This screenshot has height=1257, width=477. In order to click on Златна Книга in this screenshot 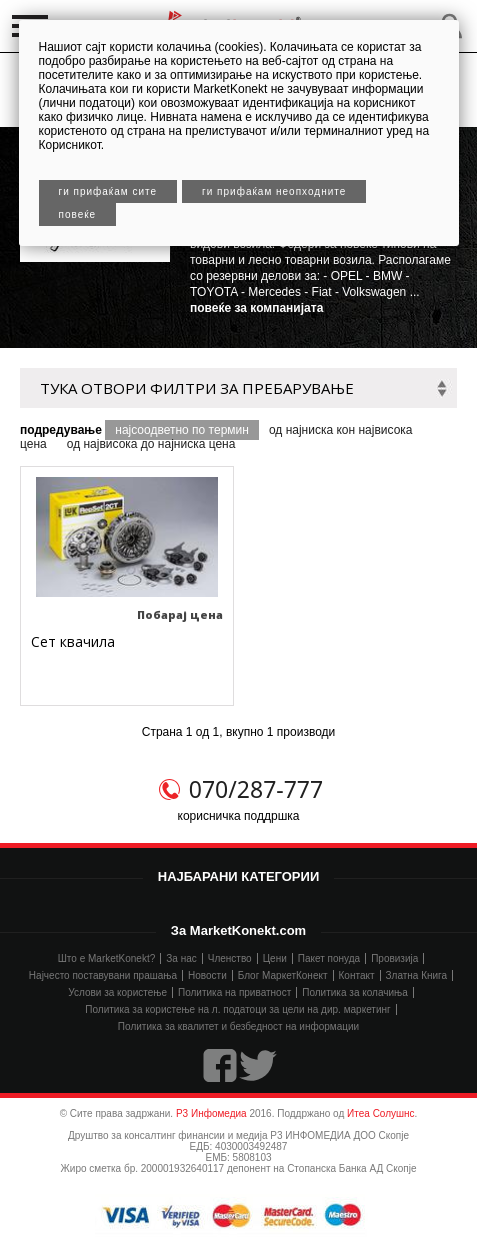, I will do `click(417, 975)`.